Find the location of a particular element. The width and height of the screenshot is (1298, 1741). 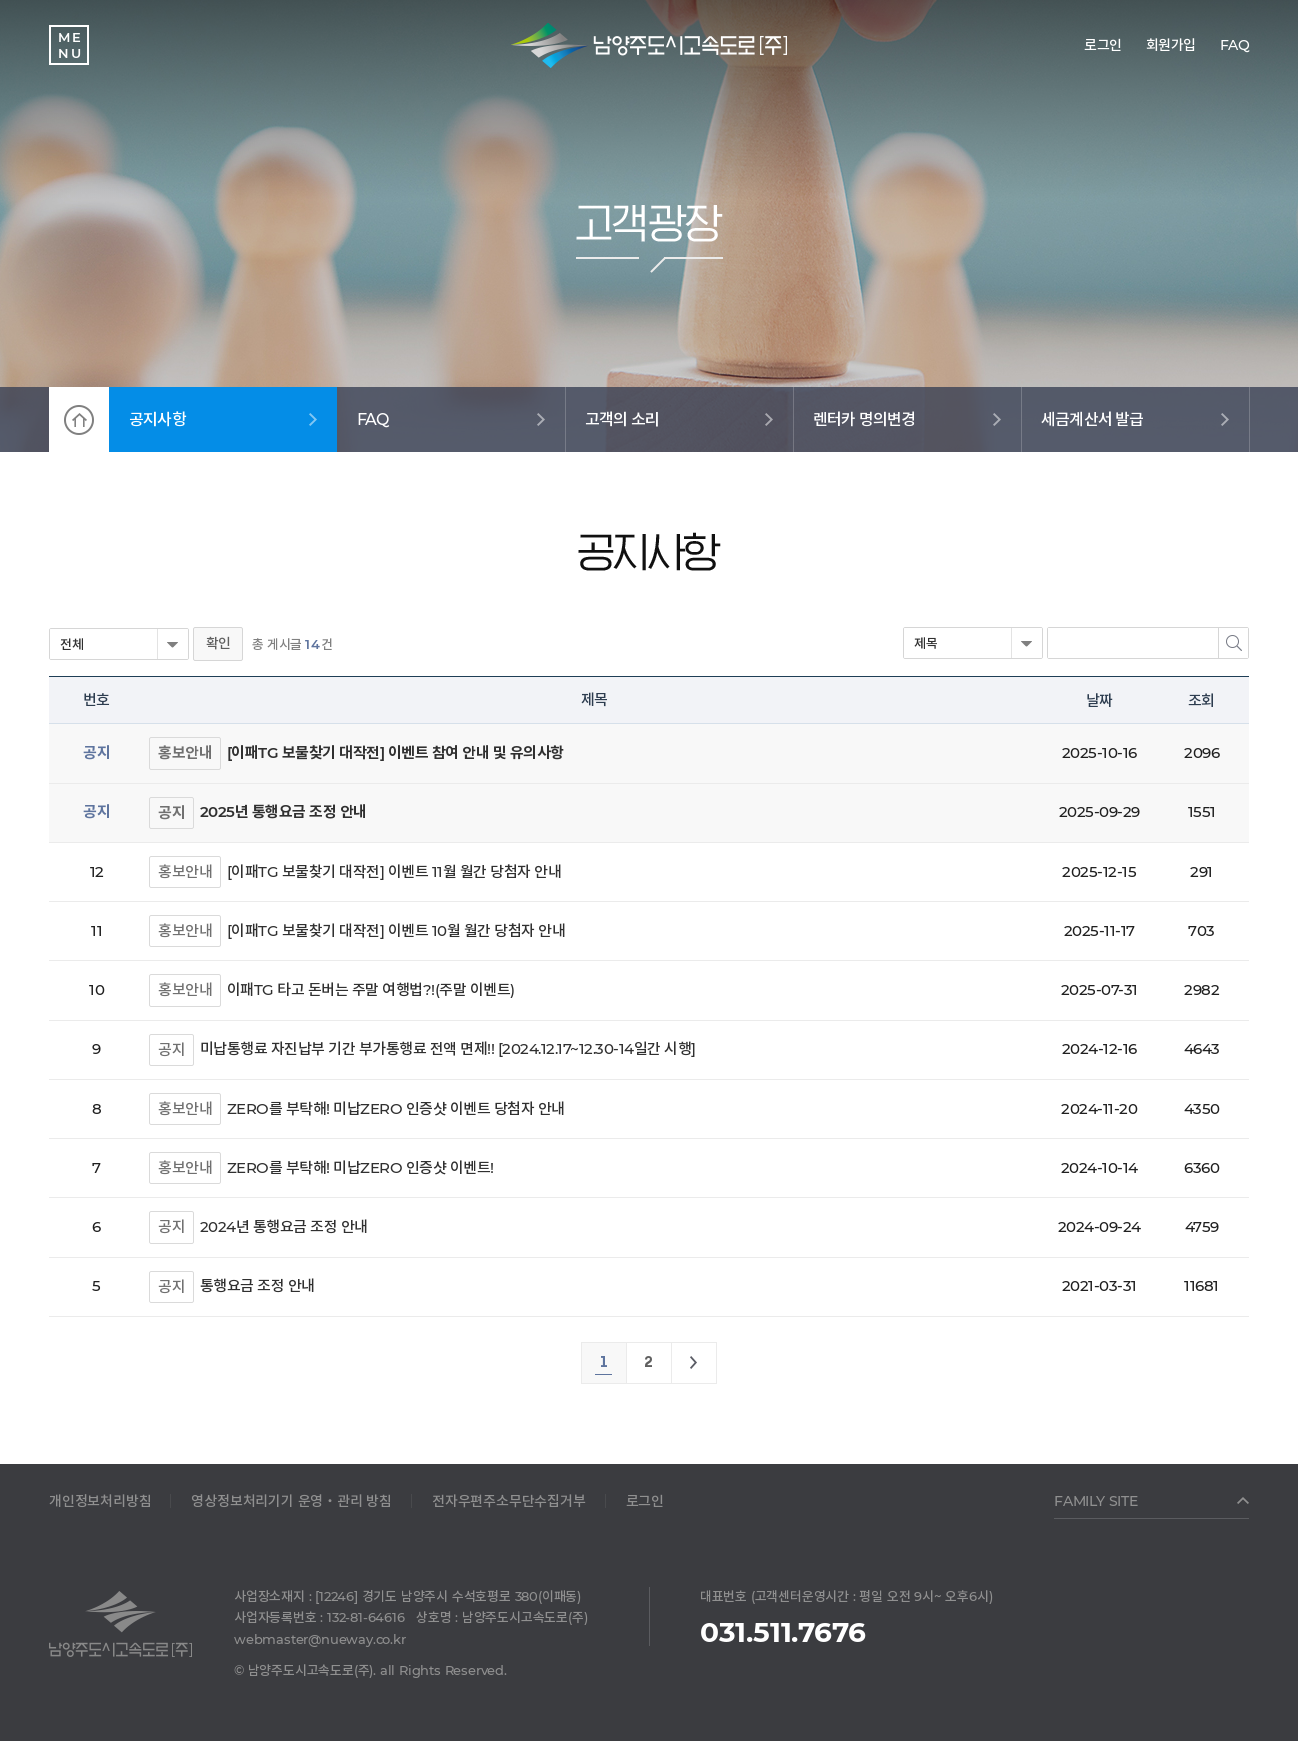

로그인 is located at coordinates (645, 1501).